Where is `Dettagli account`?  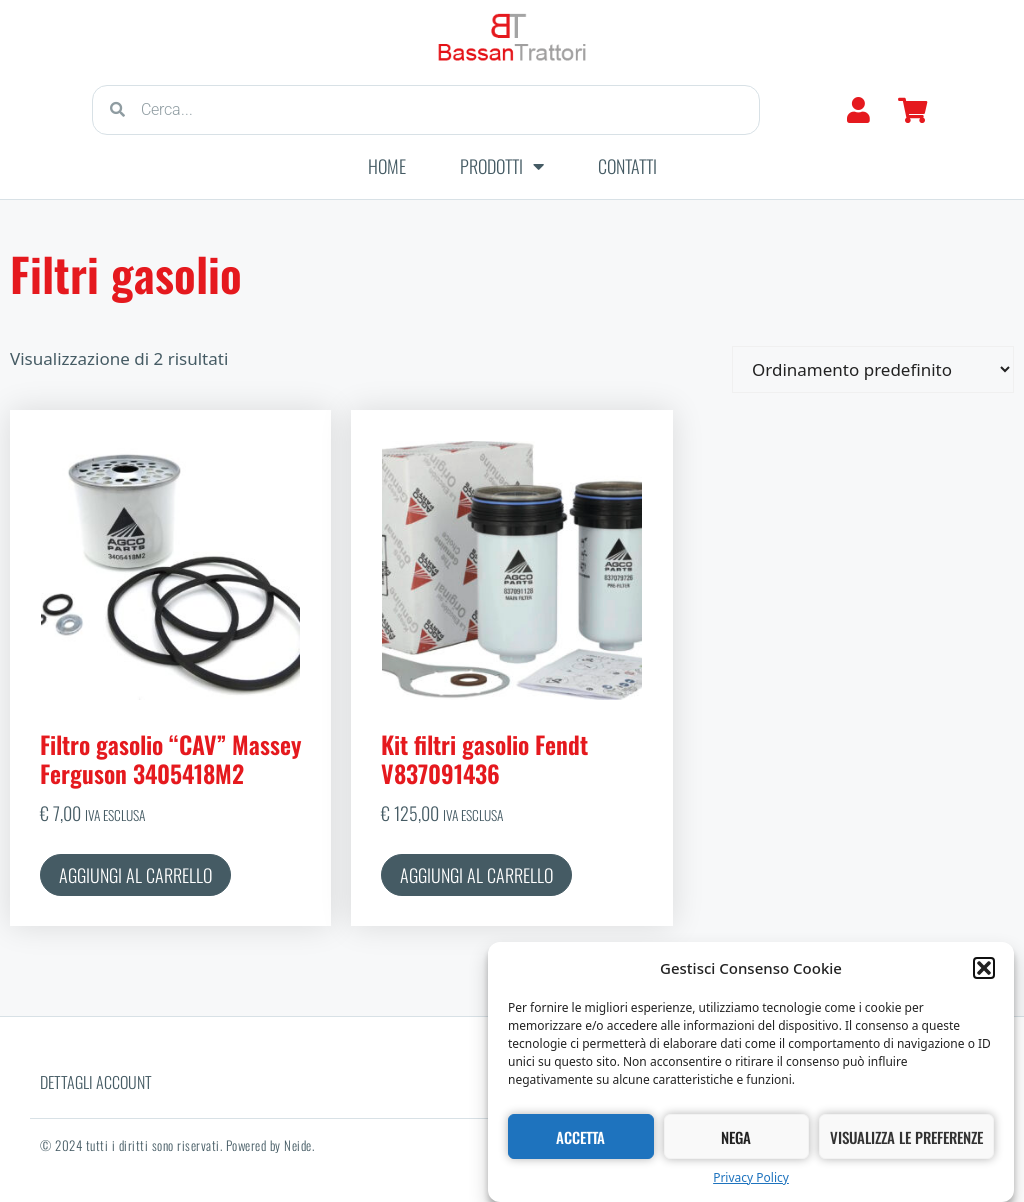 Dettagli account is located at coordinates (96, 1082).